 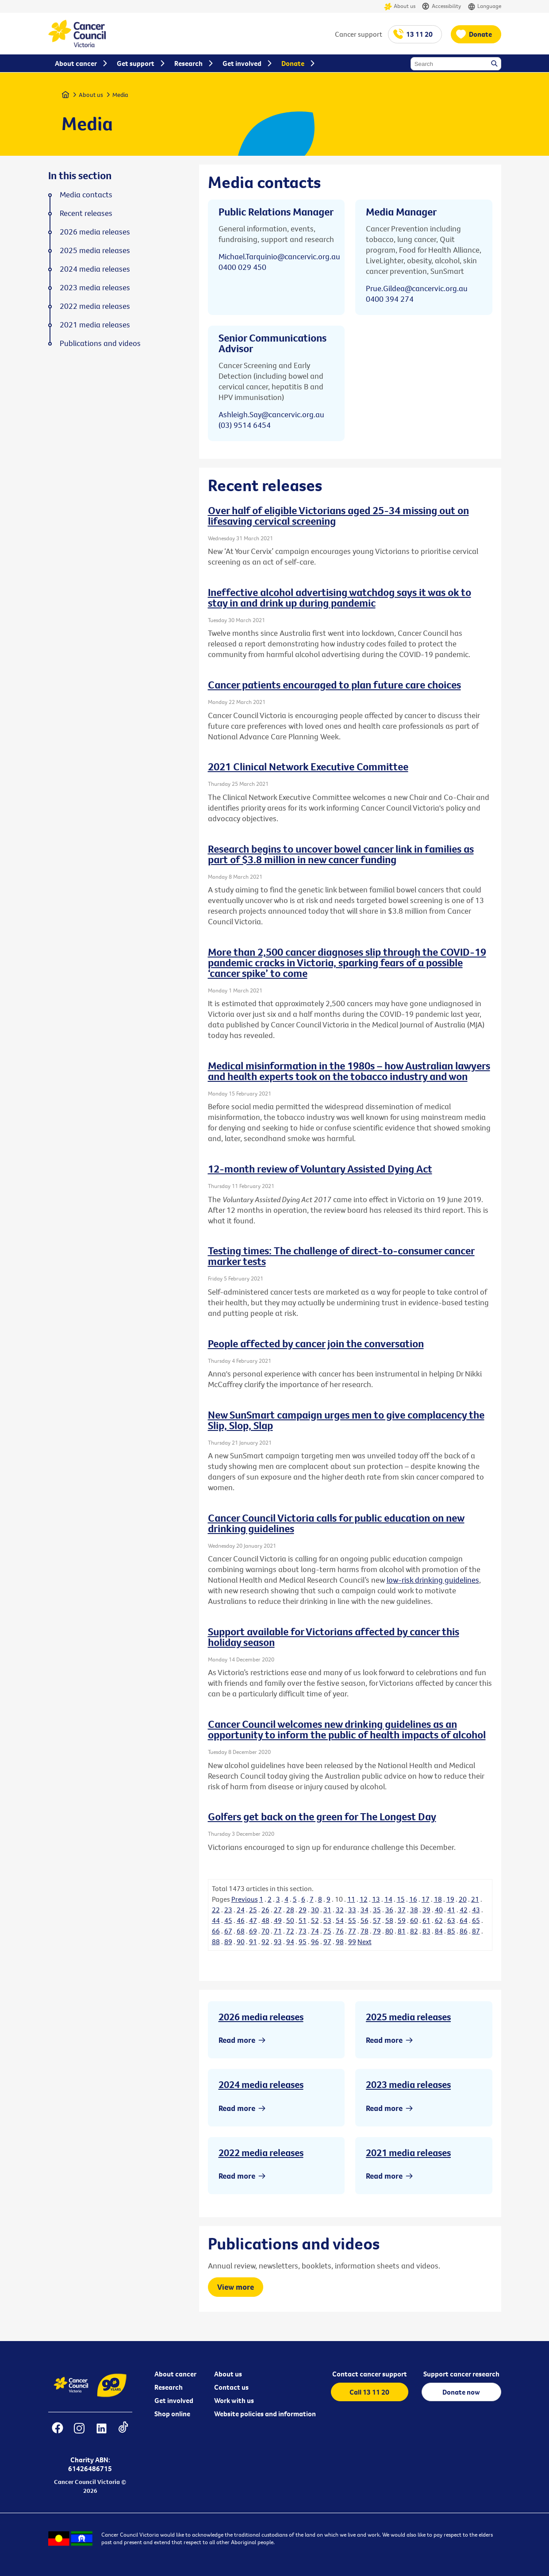 What do you see at coordinates (216, 1920) in the screenshot?
I see `44` at bounding box center [216, 1920].